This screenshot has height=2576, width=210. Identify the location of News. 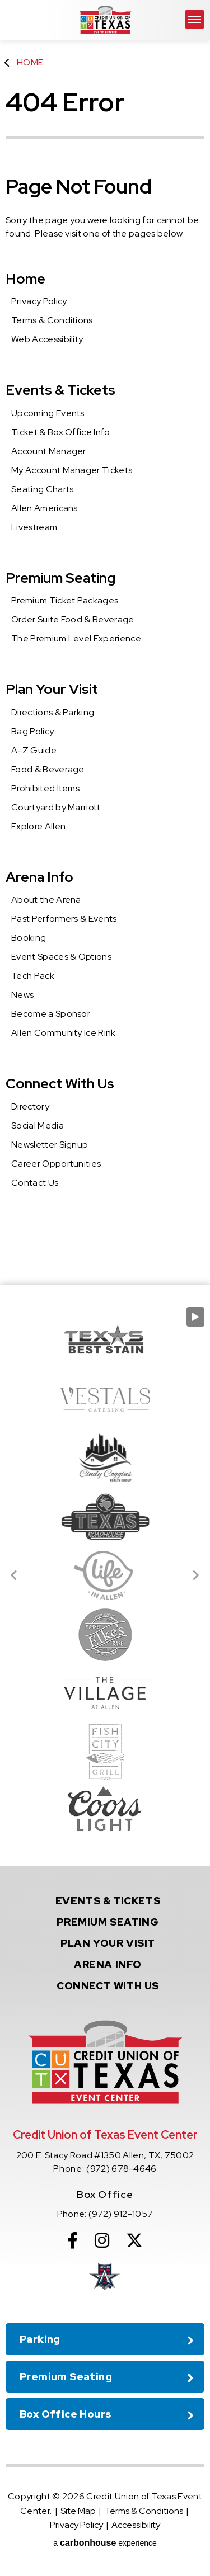
(22, 995).